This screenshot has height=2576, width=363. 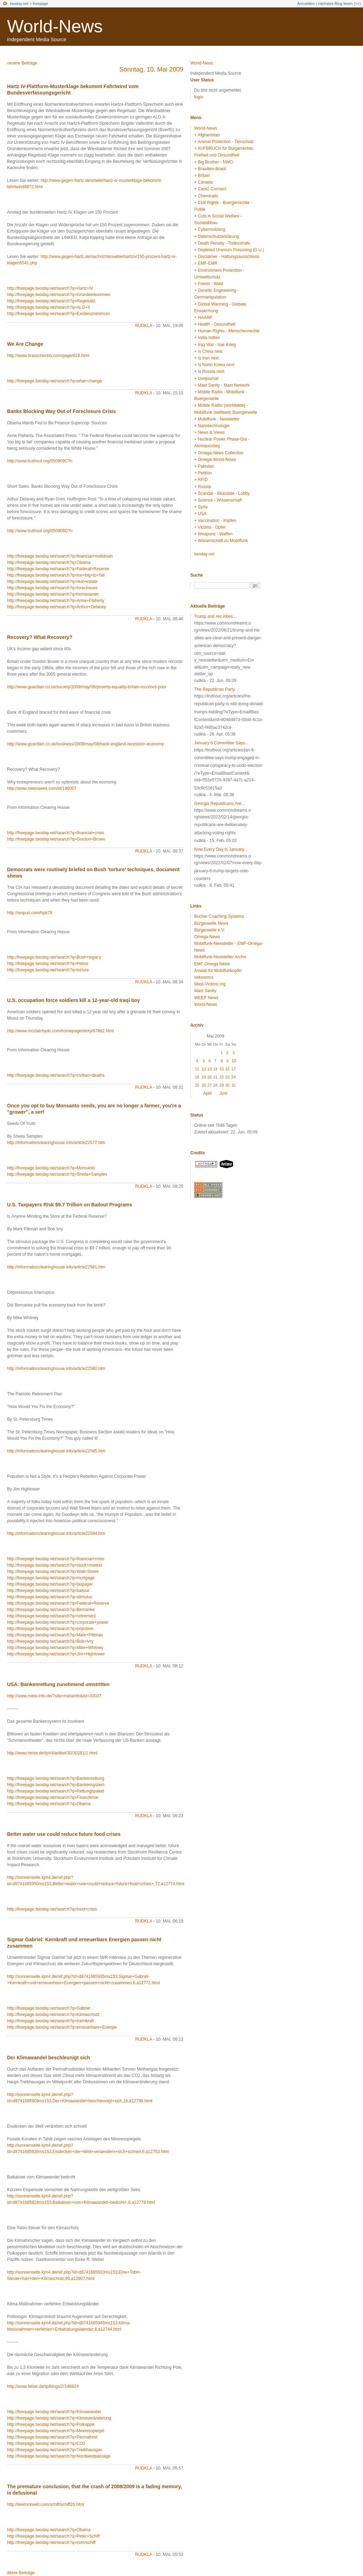 I want to click on 14, so click(x=215, y=1069).